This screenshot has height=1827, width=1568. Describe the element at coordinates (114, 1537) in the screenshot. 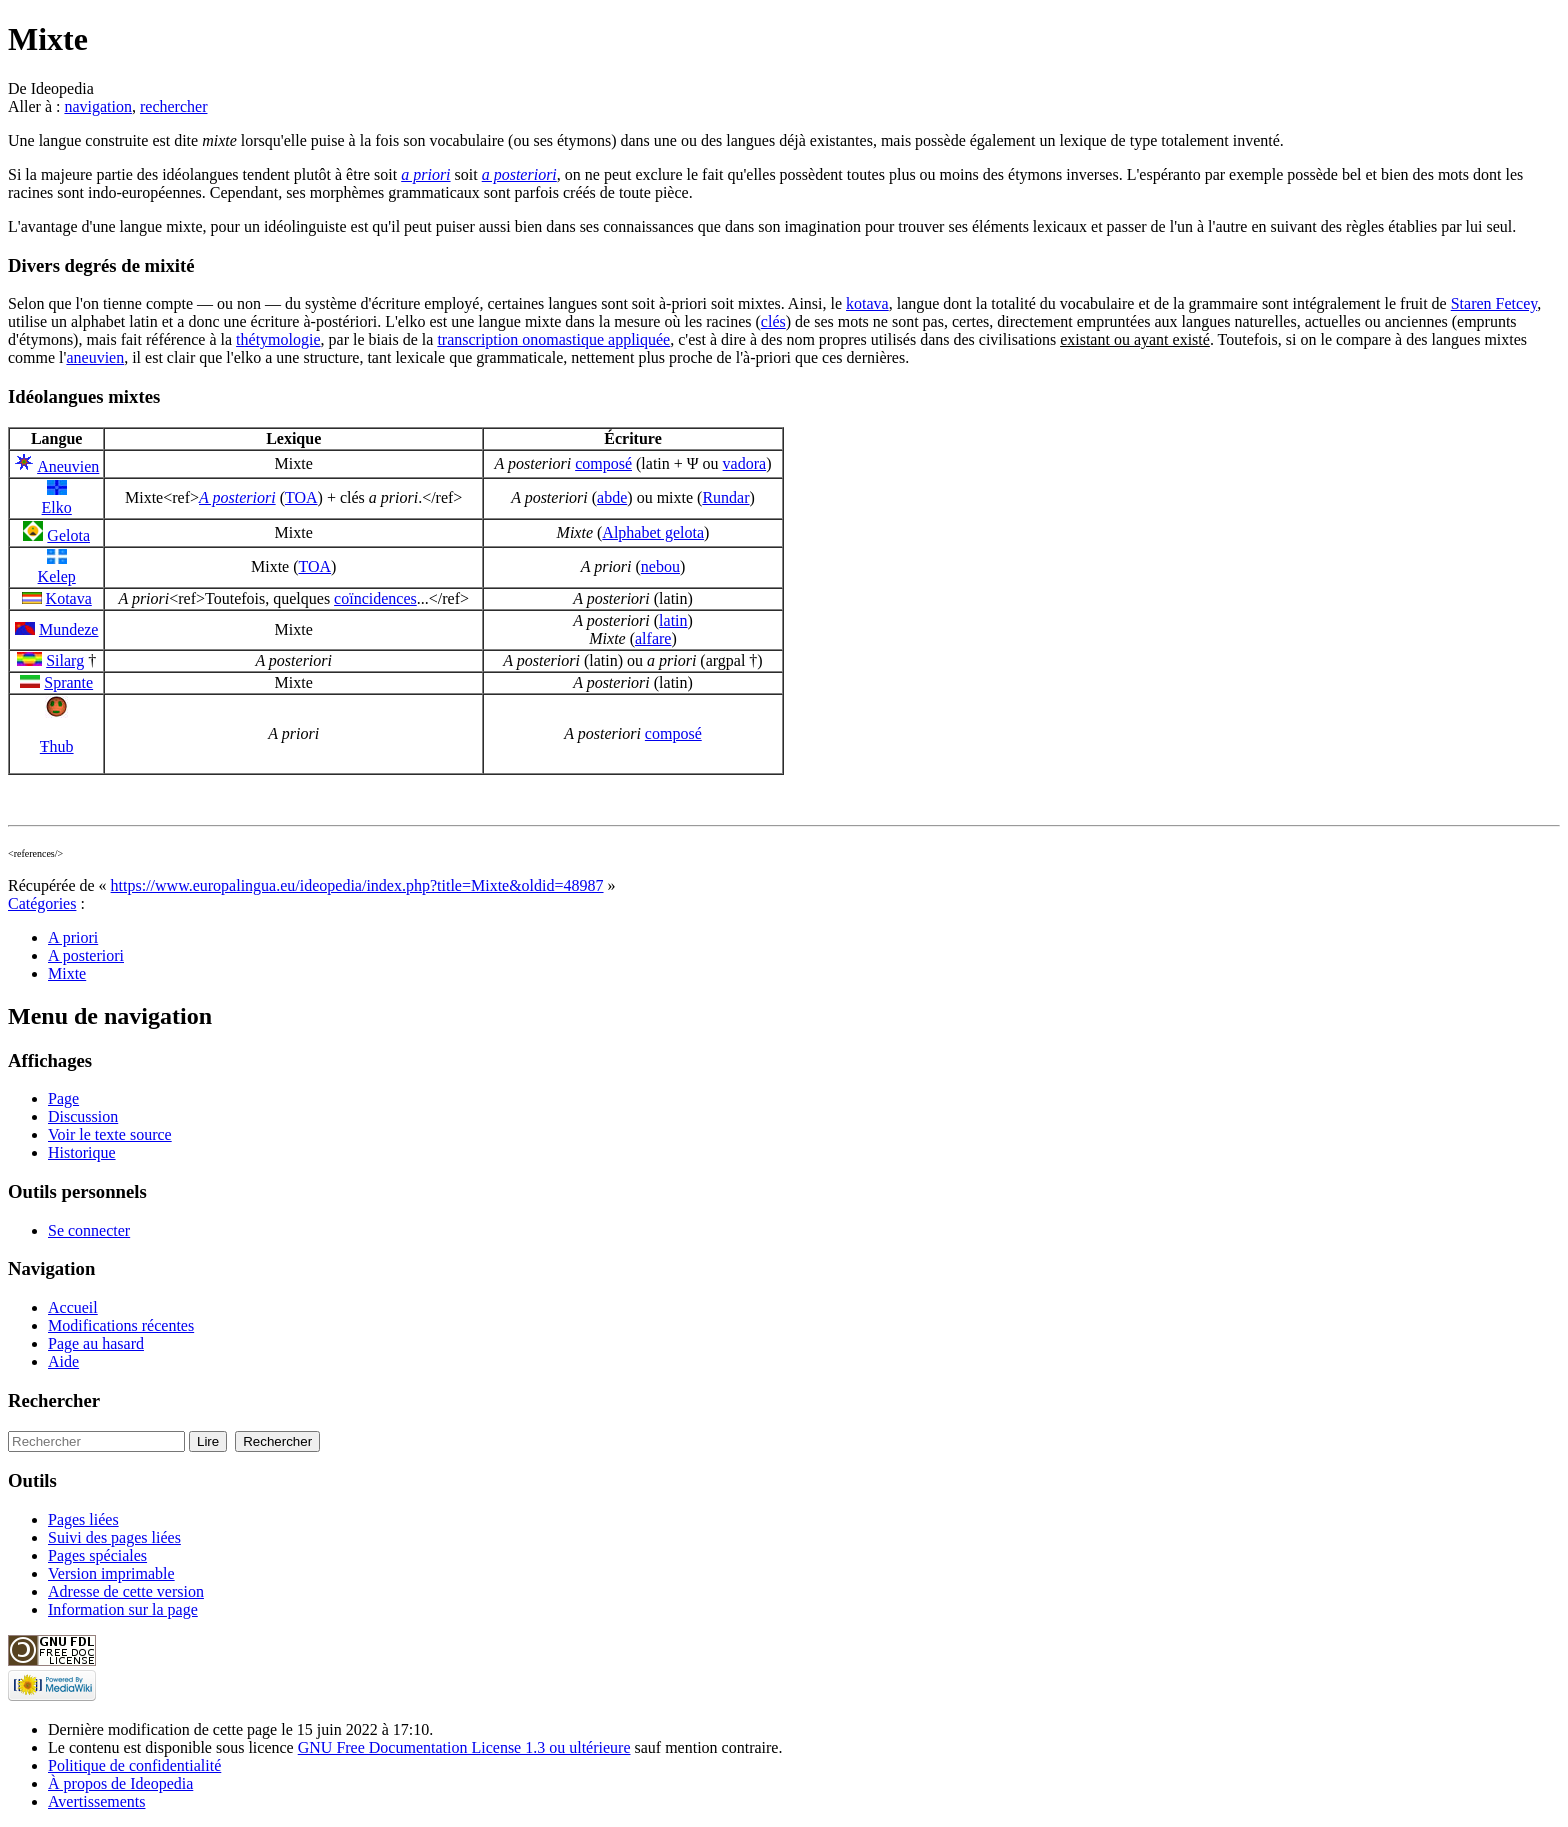

I see `Suivi des pages liées` at that location.